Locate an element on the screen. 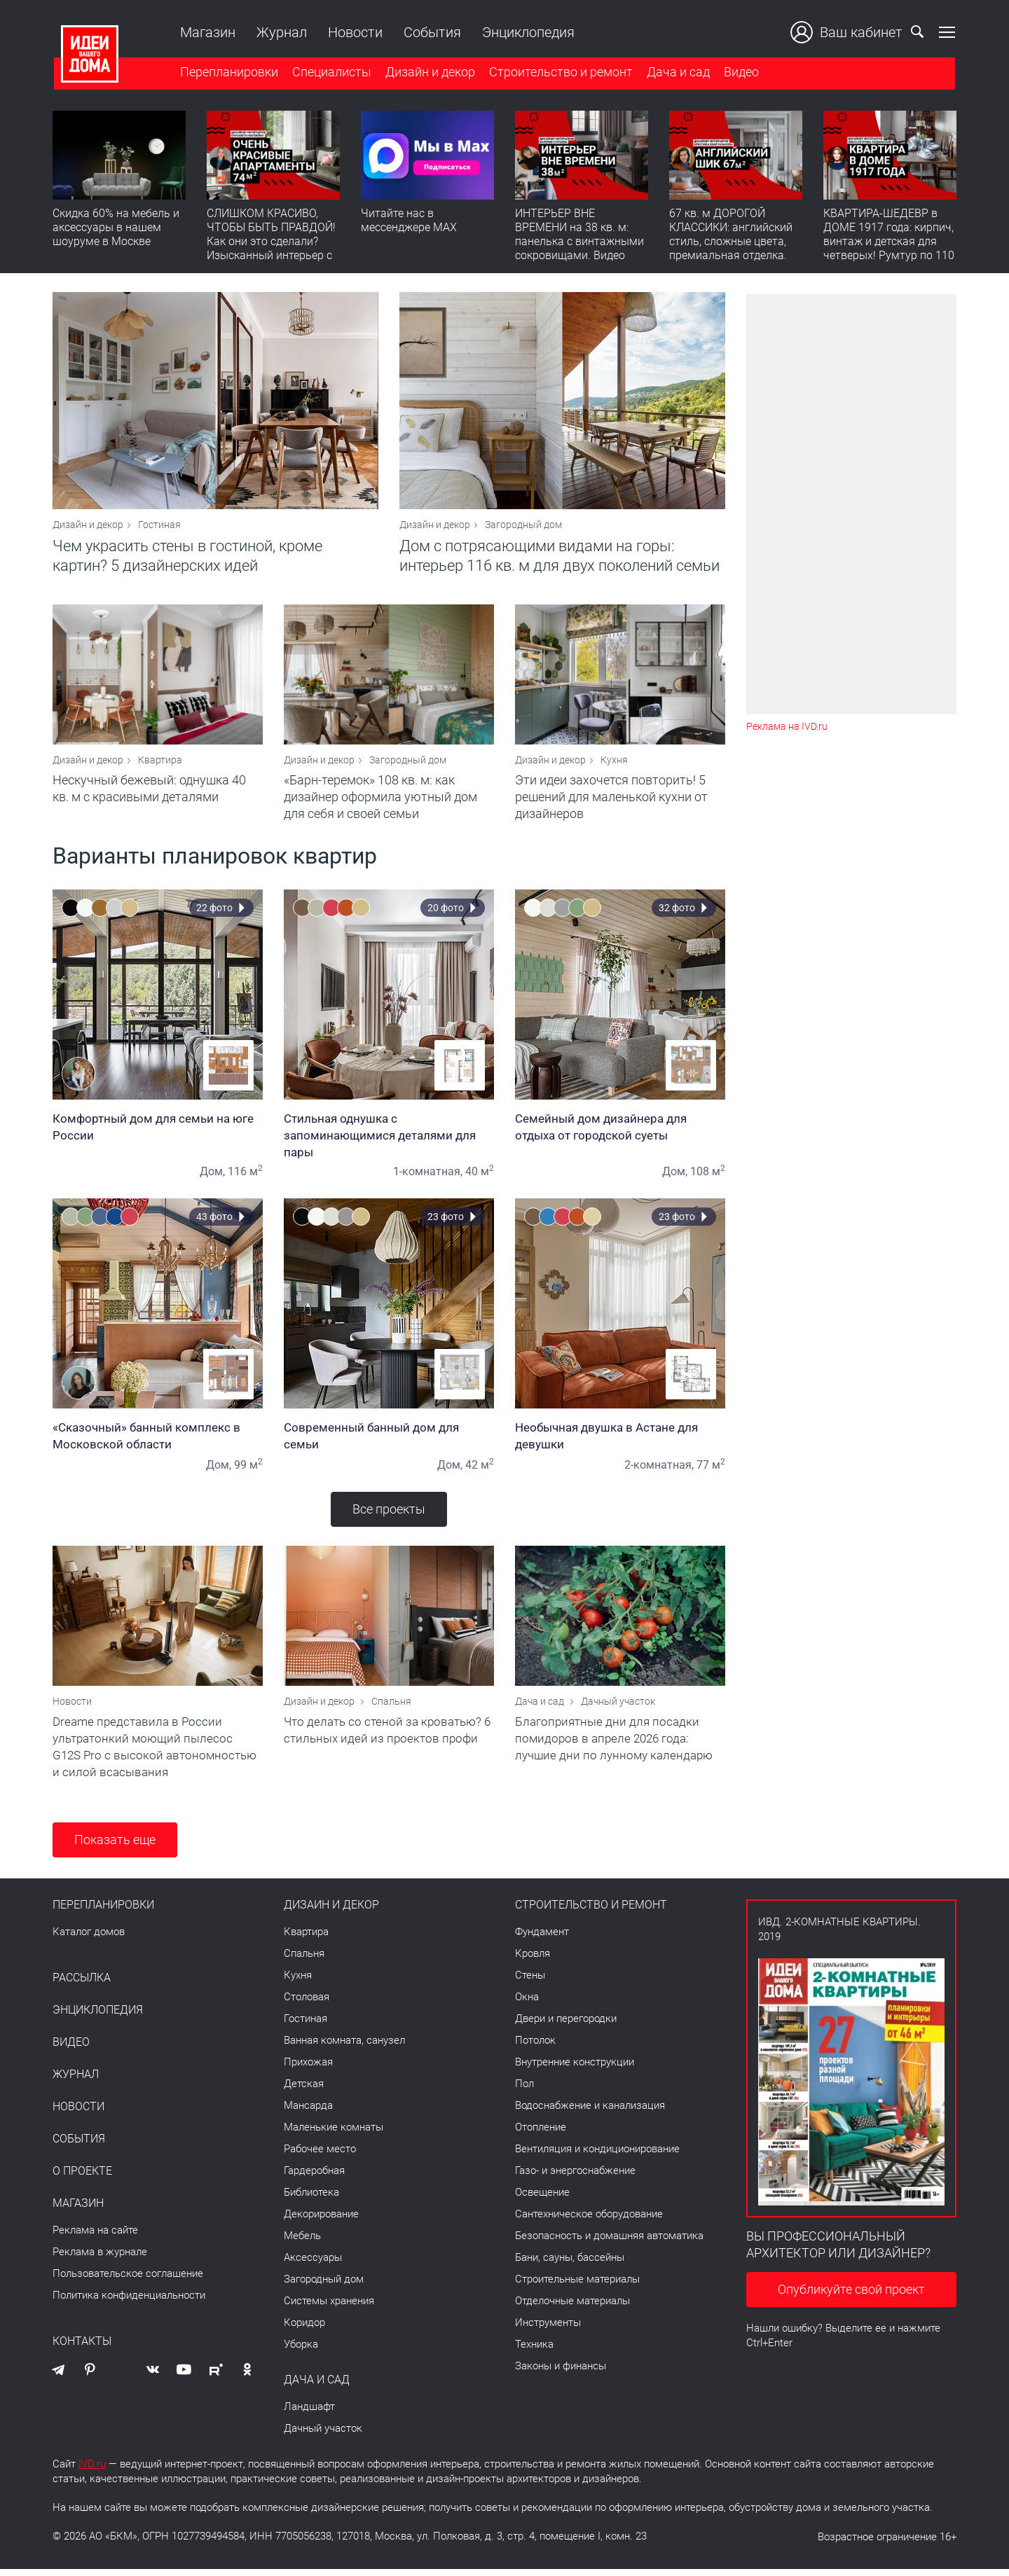 The width and height of the screenshot is (1009, 2576). Внутренние конструкции is located at coordinates (574, 2069).